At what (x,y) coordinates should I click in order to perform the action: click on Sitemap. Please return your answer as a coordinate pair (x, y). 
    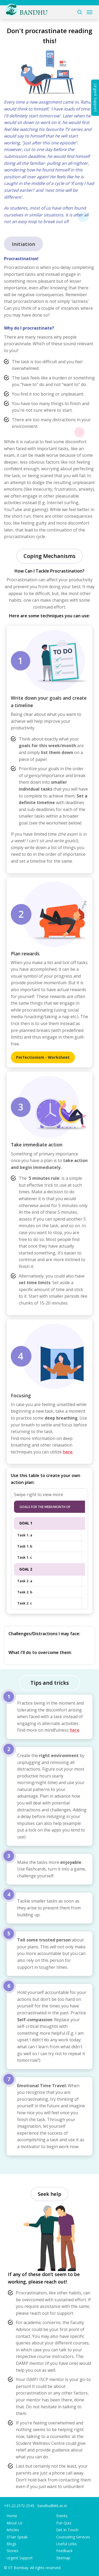
    Looking at the image, I should click on (63, 2557).